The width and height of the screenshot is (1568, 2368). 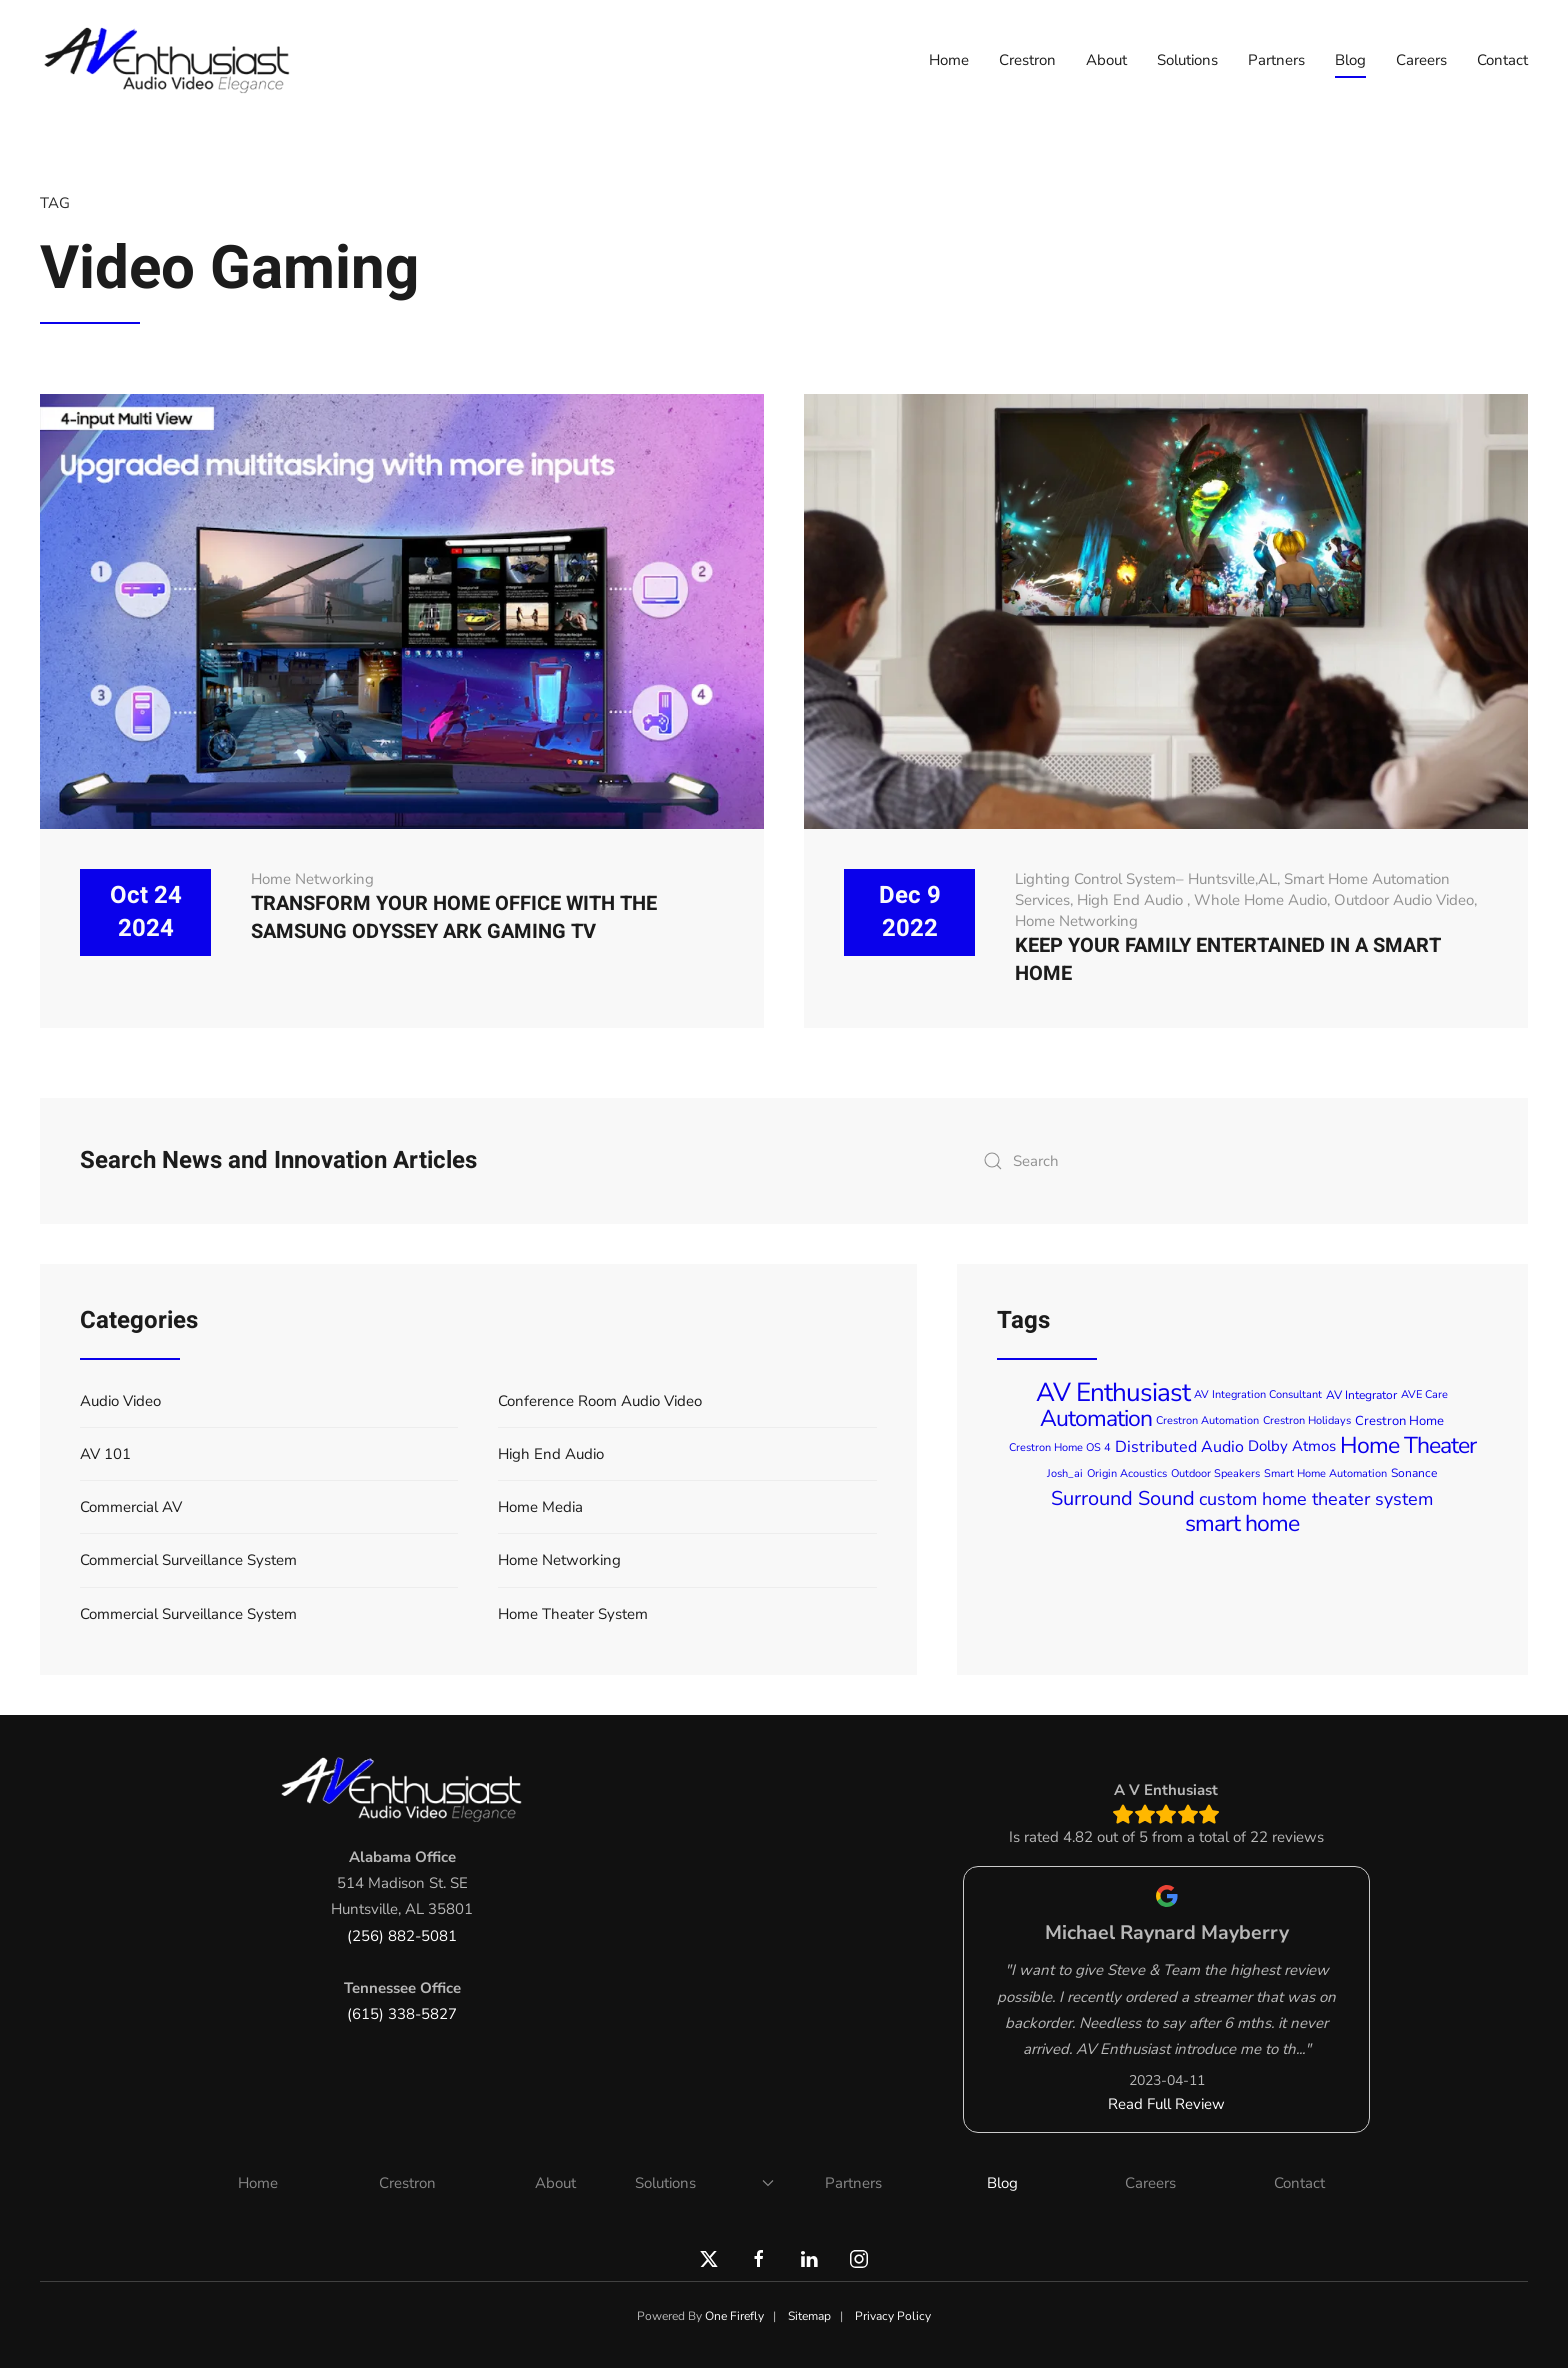 I want to click on AV Integrator, so click(x=1361, y=1395).